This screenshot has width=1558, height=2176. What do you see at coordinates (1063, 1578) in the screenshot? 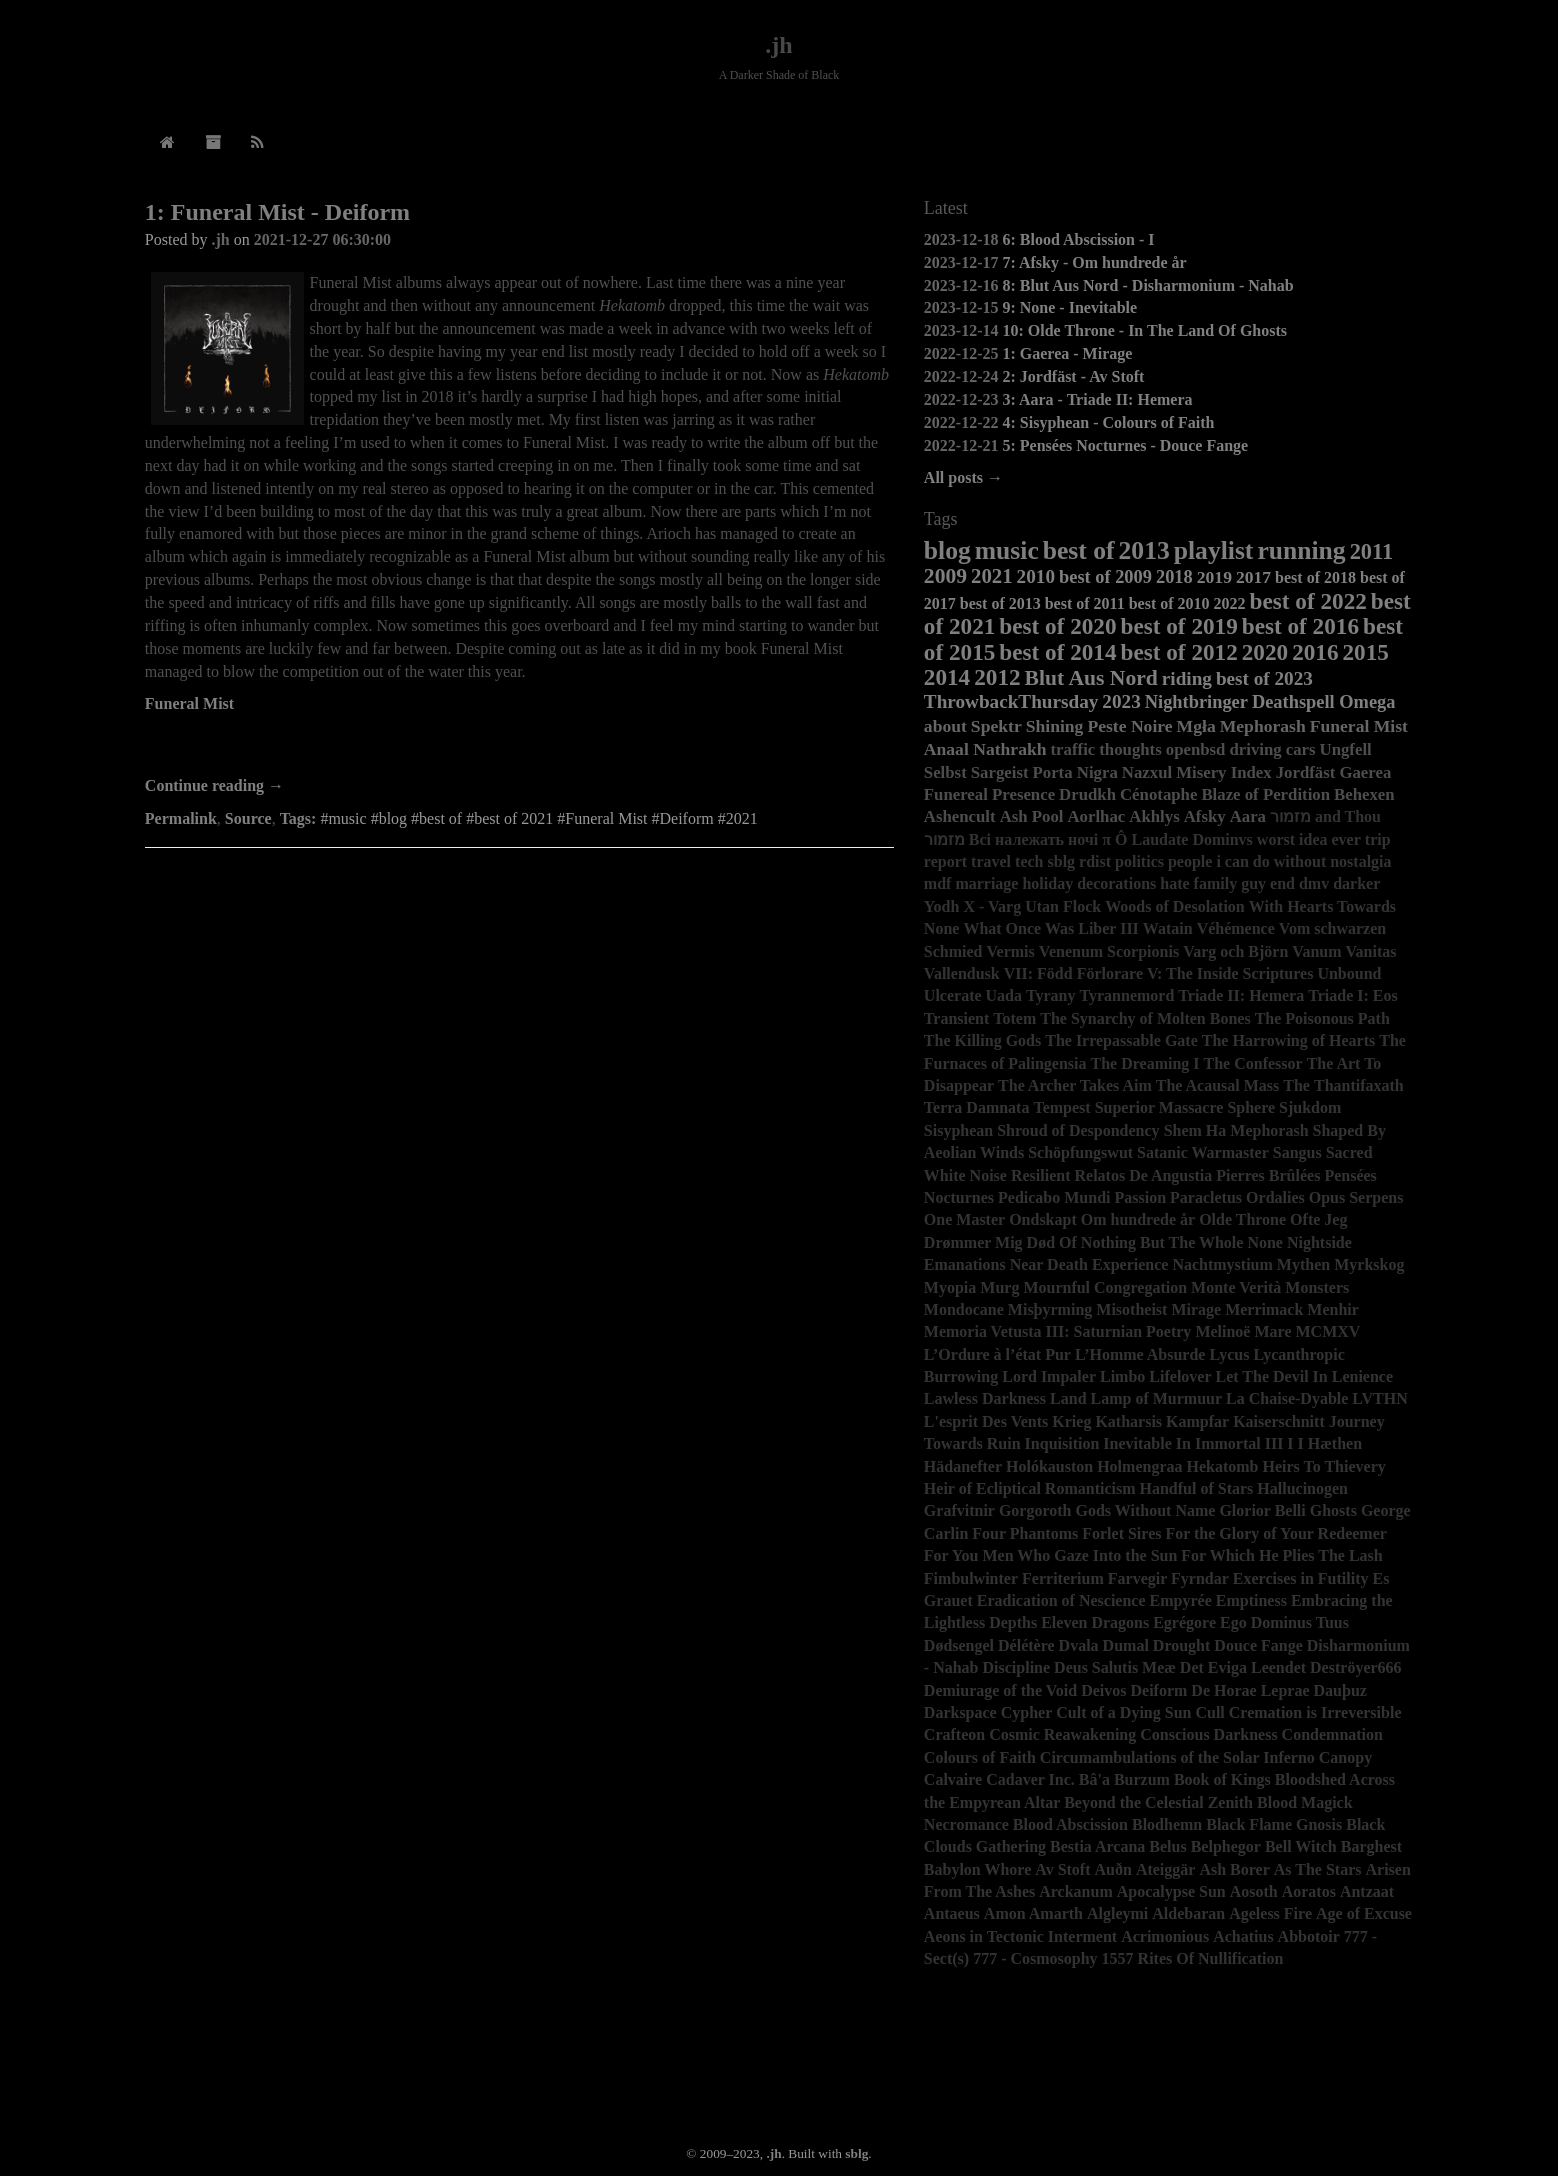
I see `Ferriterium` at bounding box center [1063, 1578].